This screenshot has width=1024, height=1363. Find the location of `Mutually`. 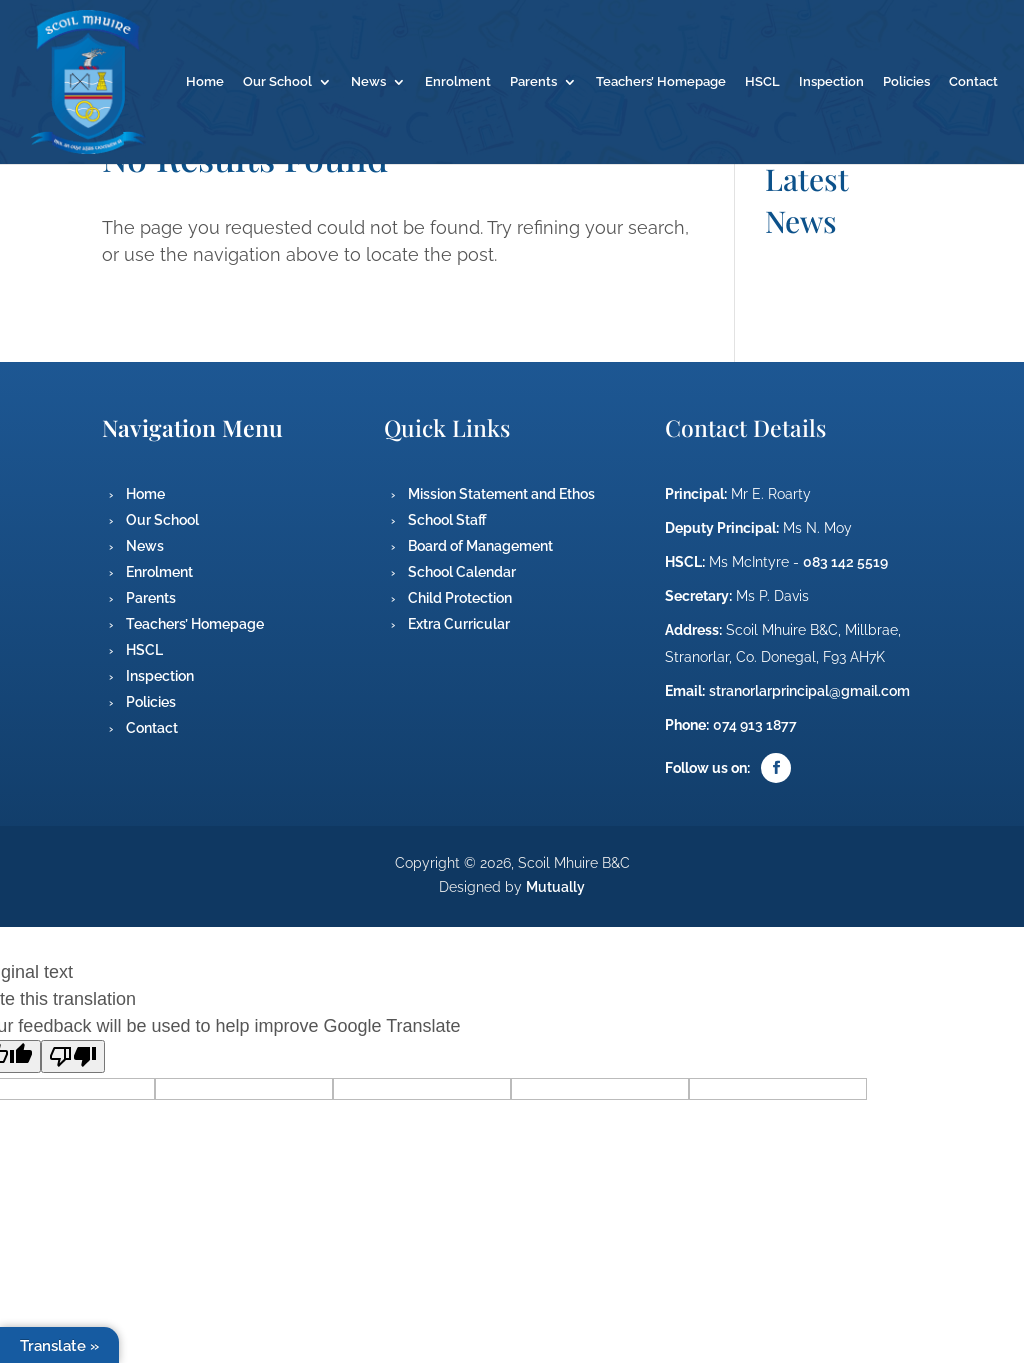

Mutually is located at coordinates (555, 887).